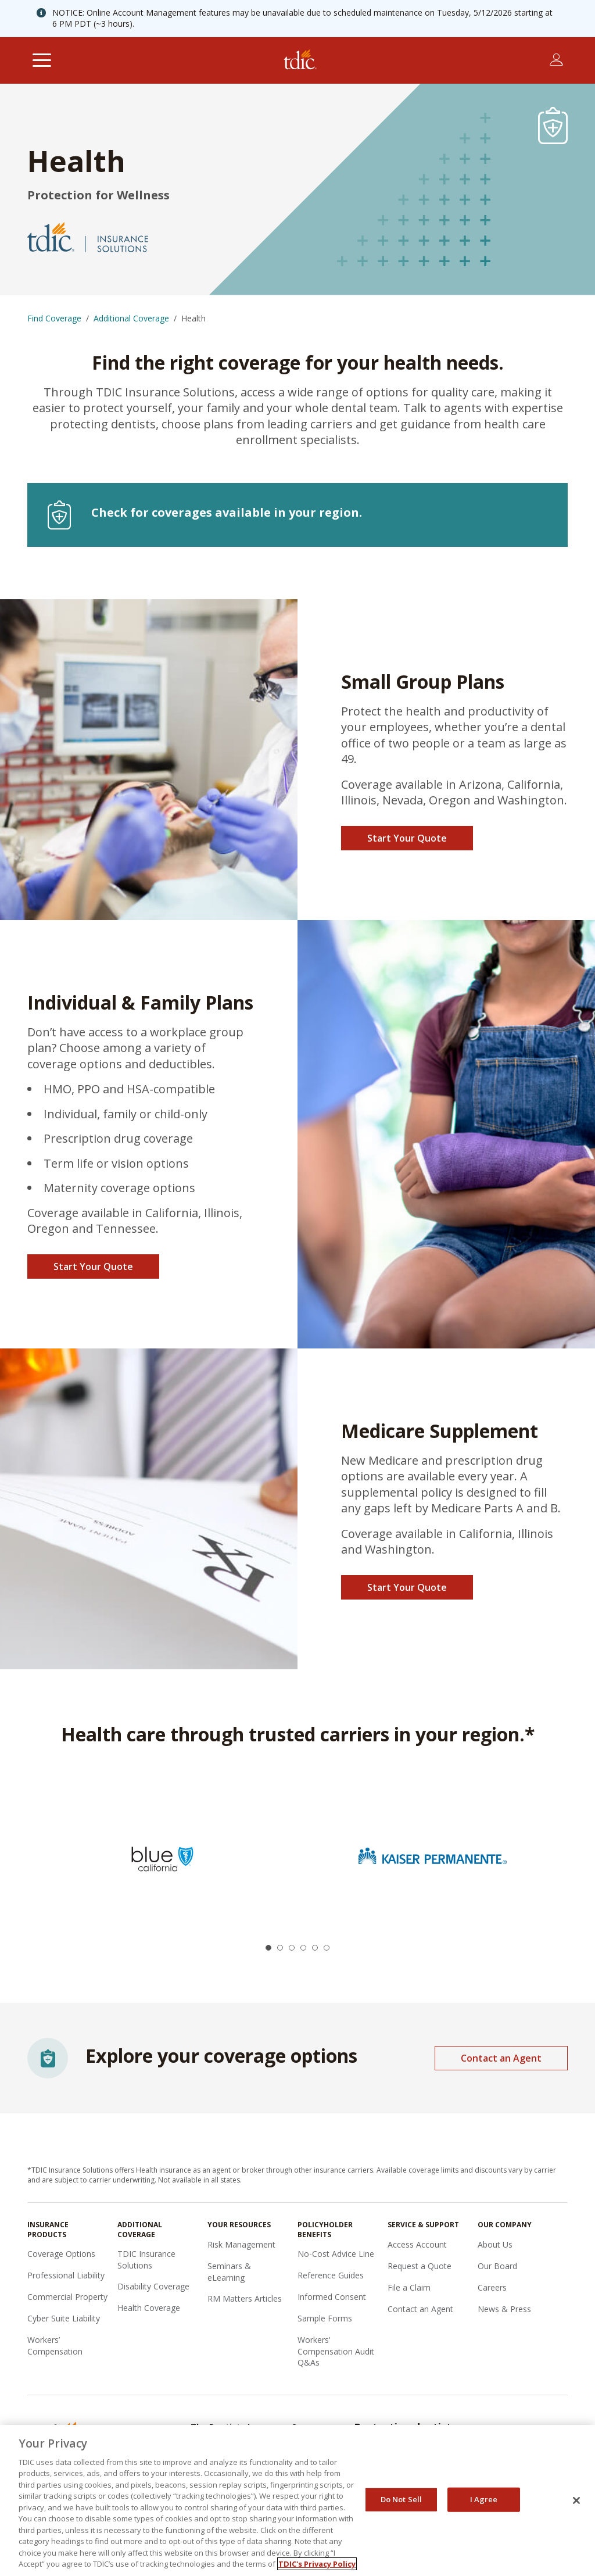  Describe the element at coordinates (297, 2500) in the screenshot. I see `[region]` at that location.